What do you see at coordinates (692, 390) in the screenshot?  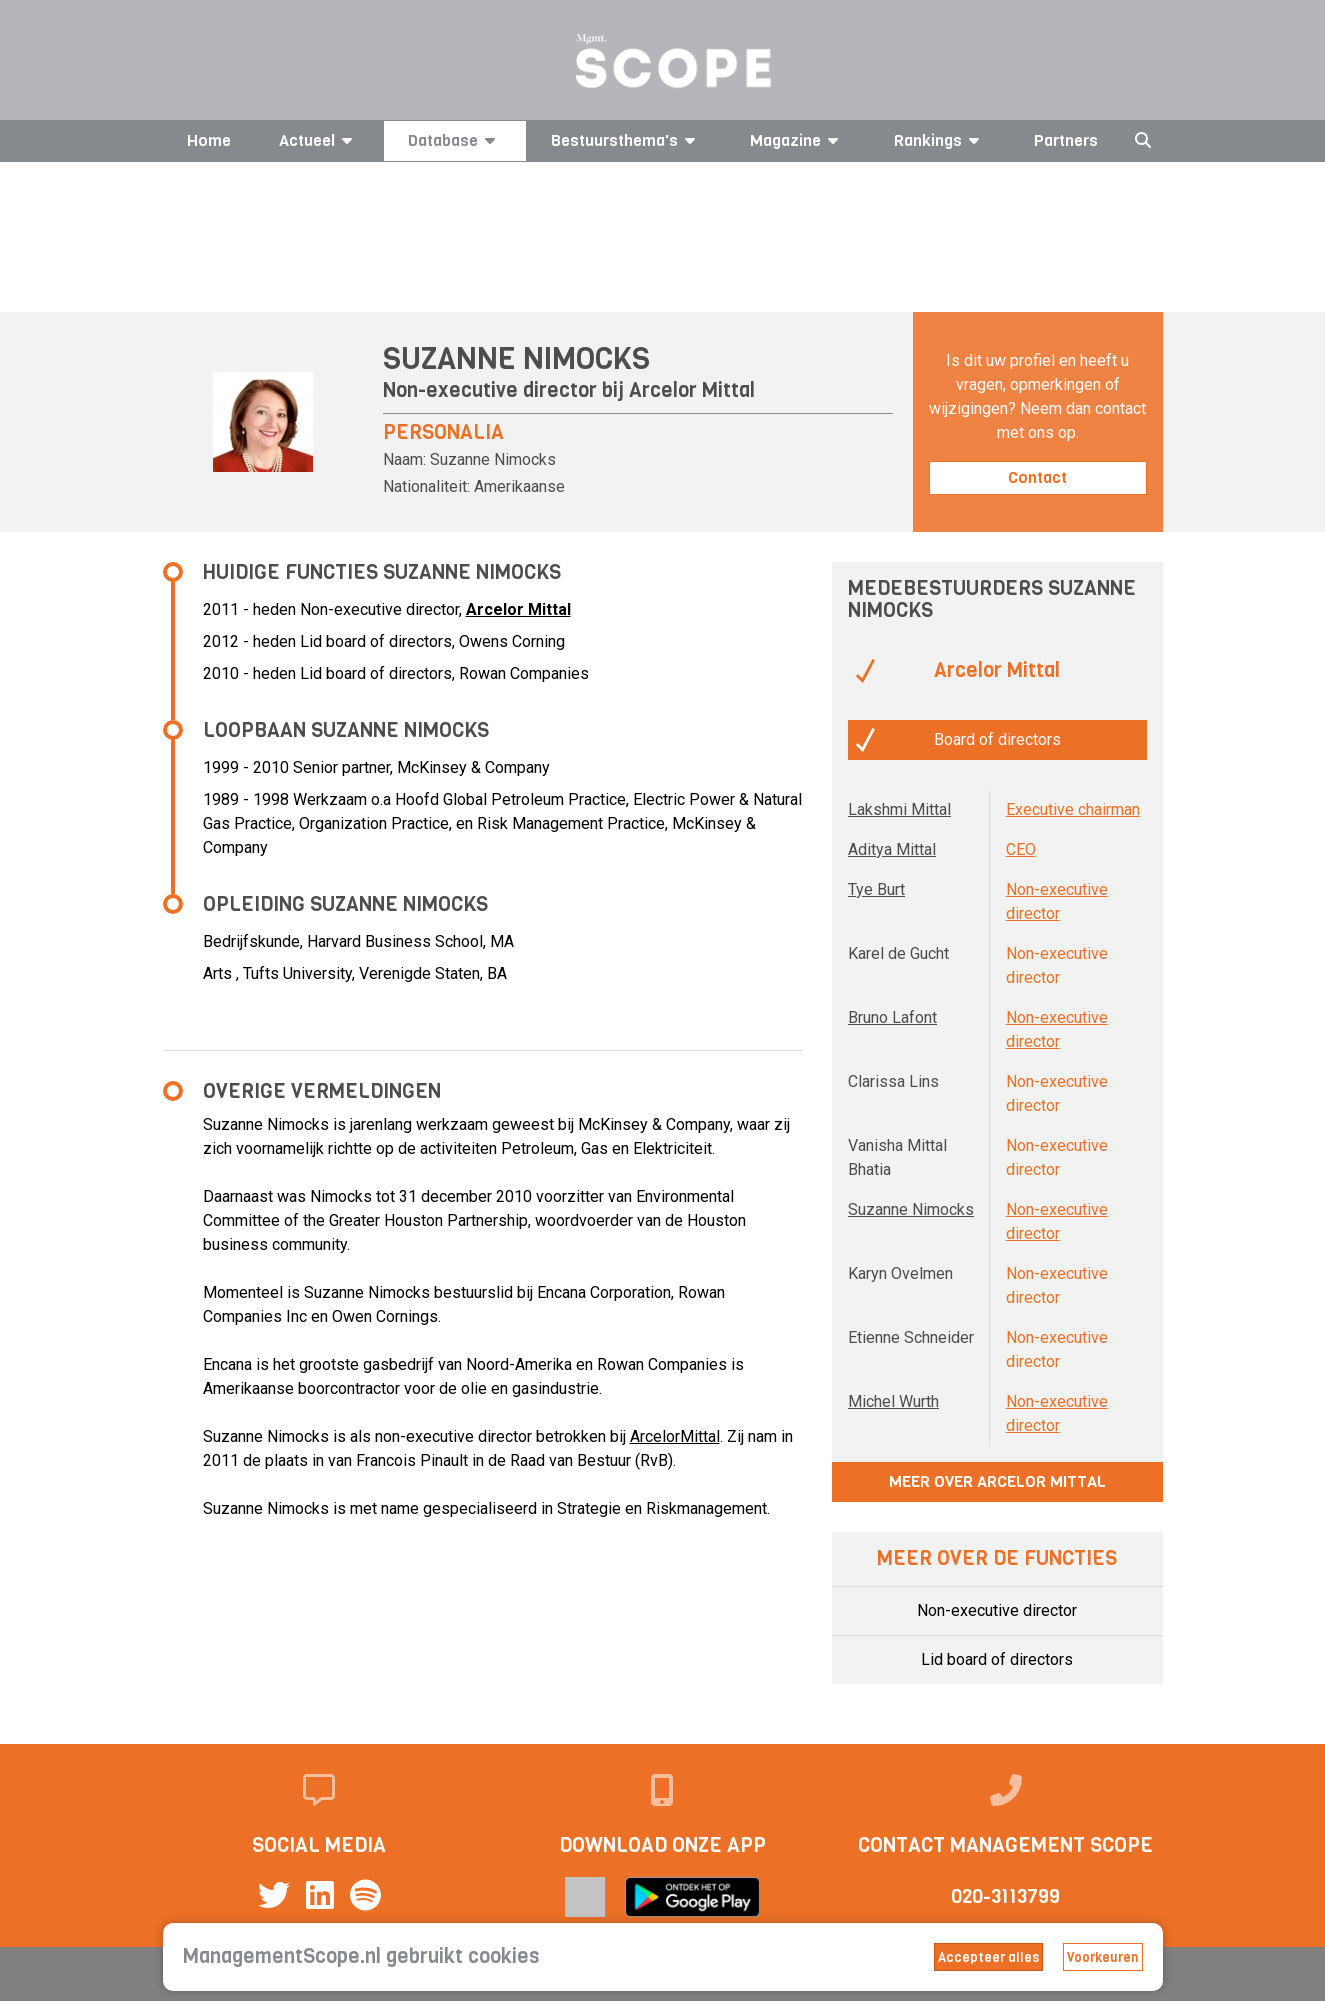 I see `Arcelor Mittal` at bounding box center [692, 390].